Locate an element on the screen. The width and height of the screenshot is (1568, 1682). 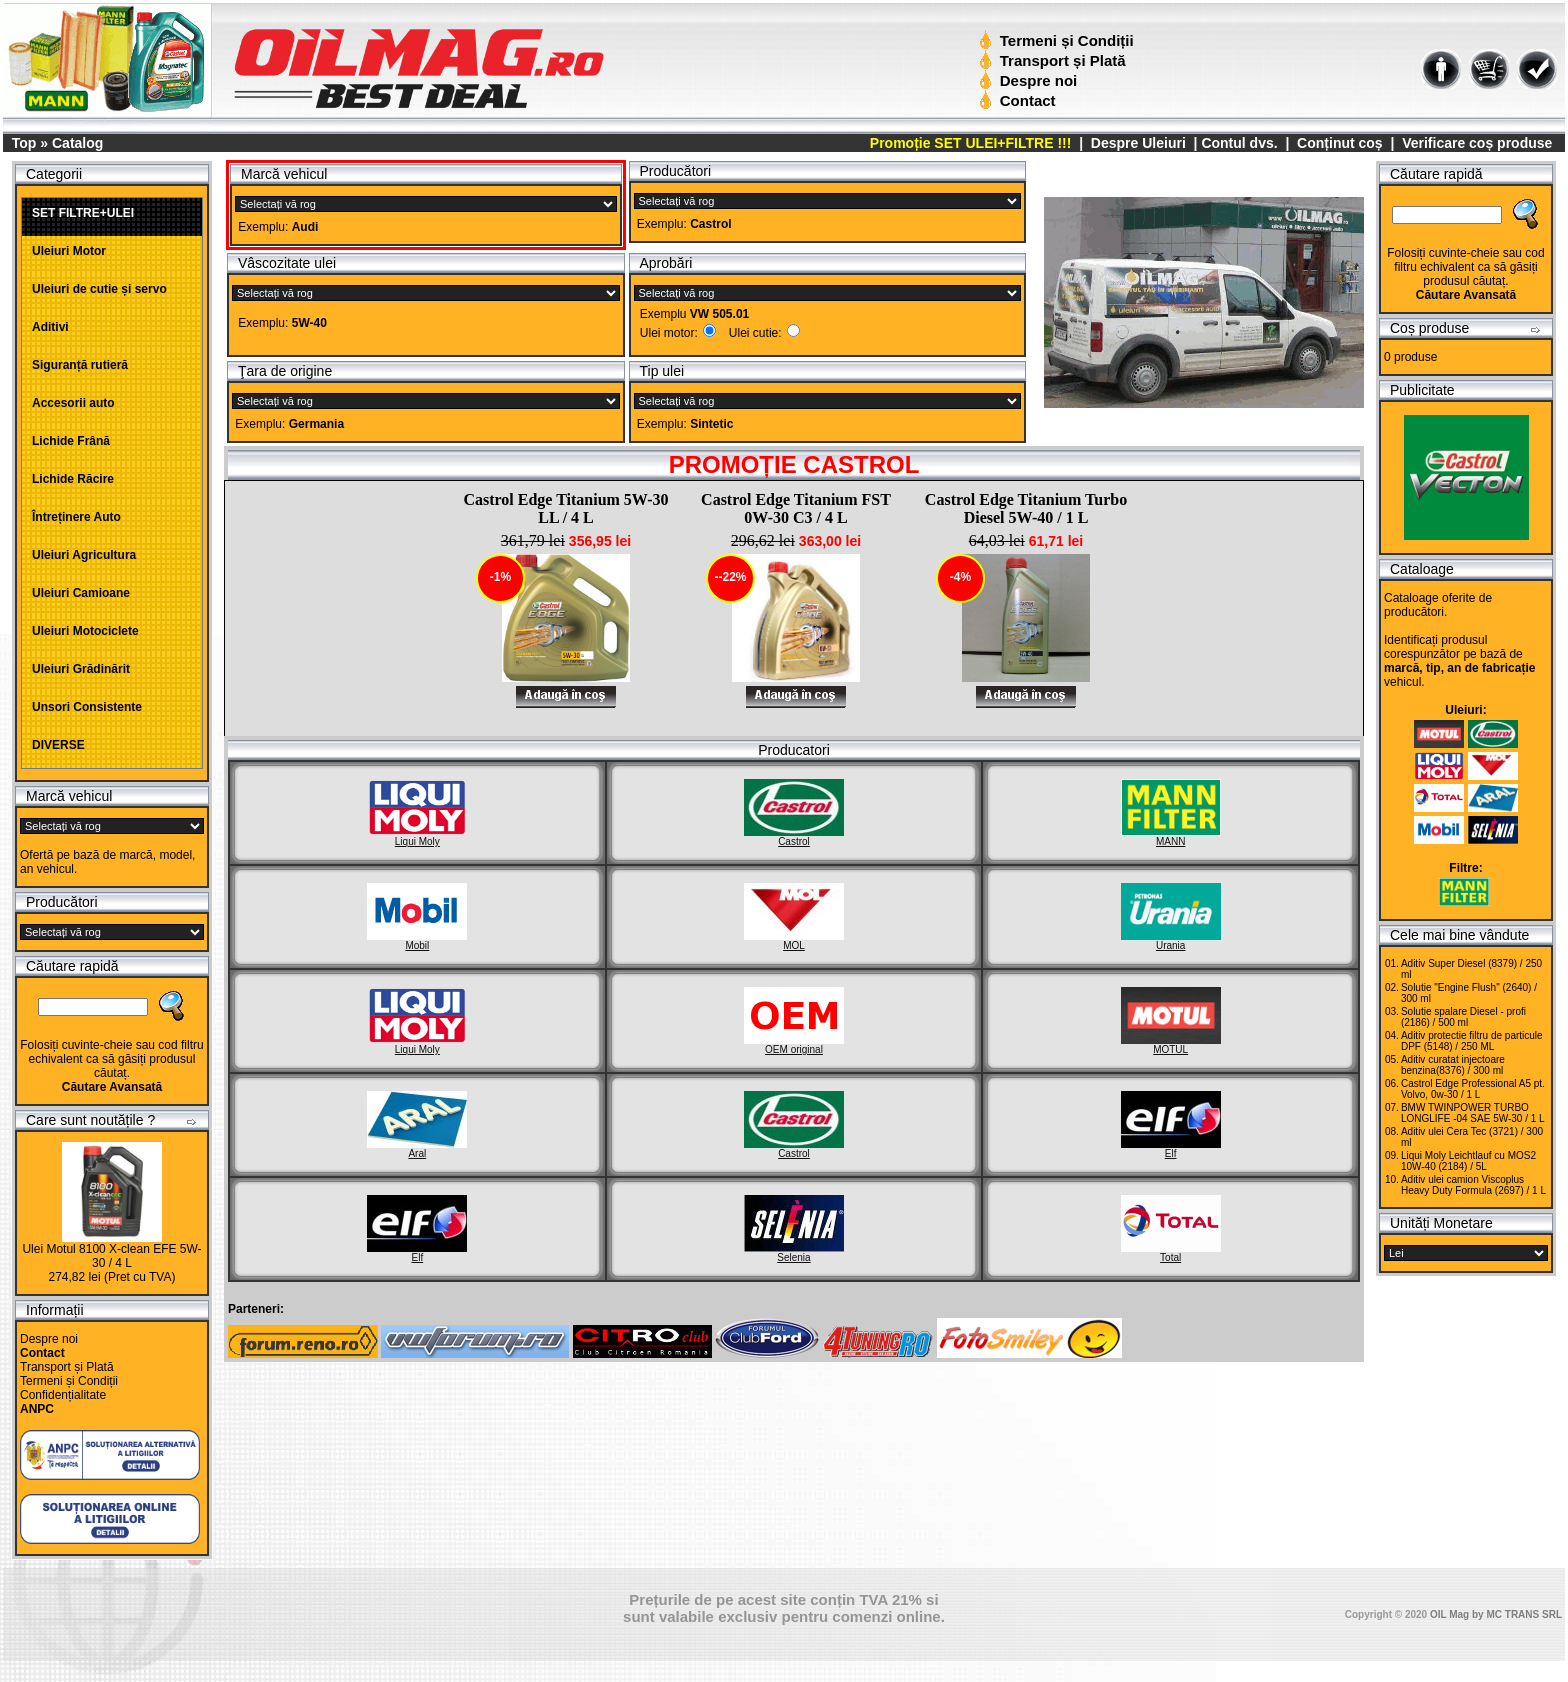
Despre Uleiuri is located at coordinates (1136, 143).